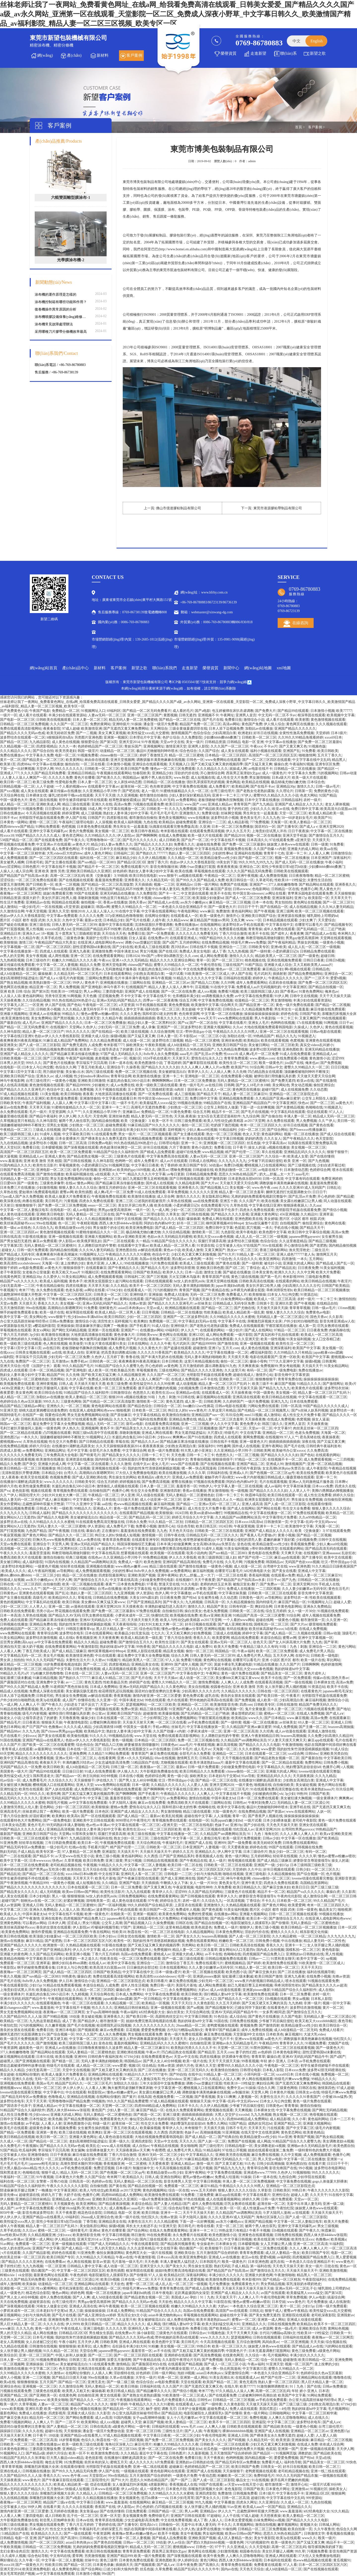  I want to click on 91精产国品, so click(253, 965).